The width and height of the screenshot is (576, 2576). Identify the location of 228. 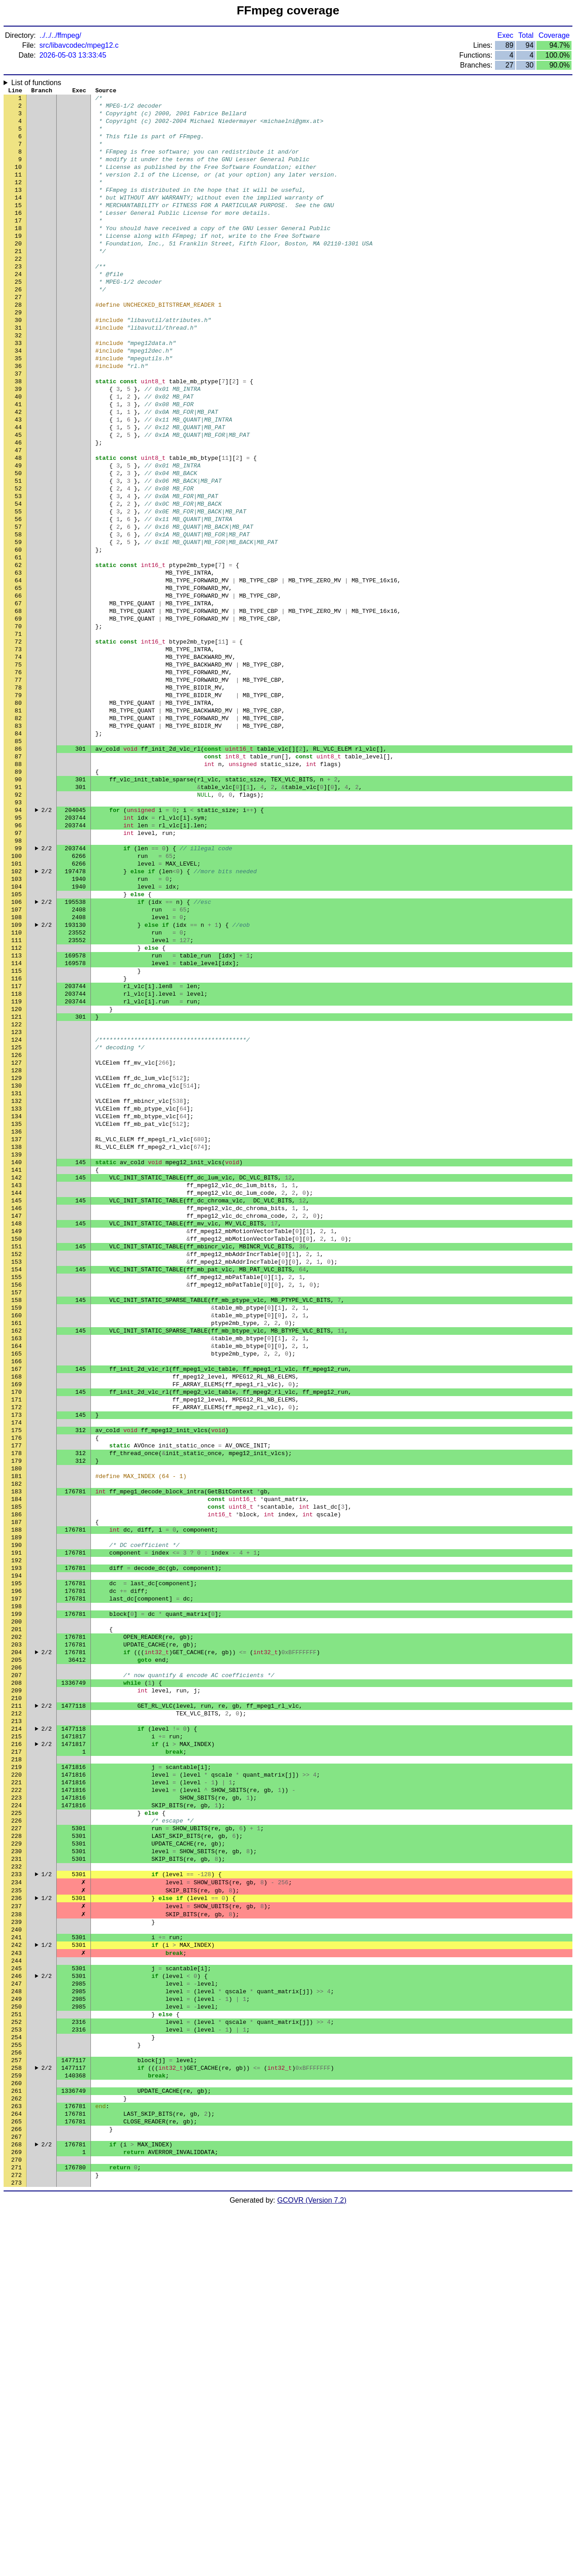
(16, 2145).